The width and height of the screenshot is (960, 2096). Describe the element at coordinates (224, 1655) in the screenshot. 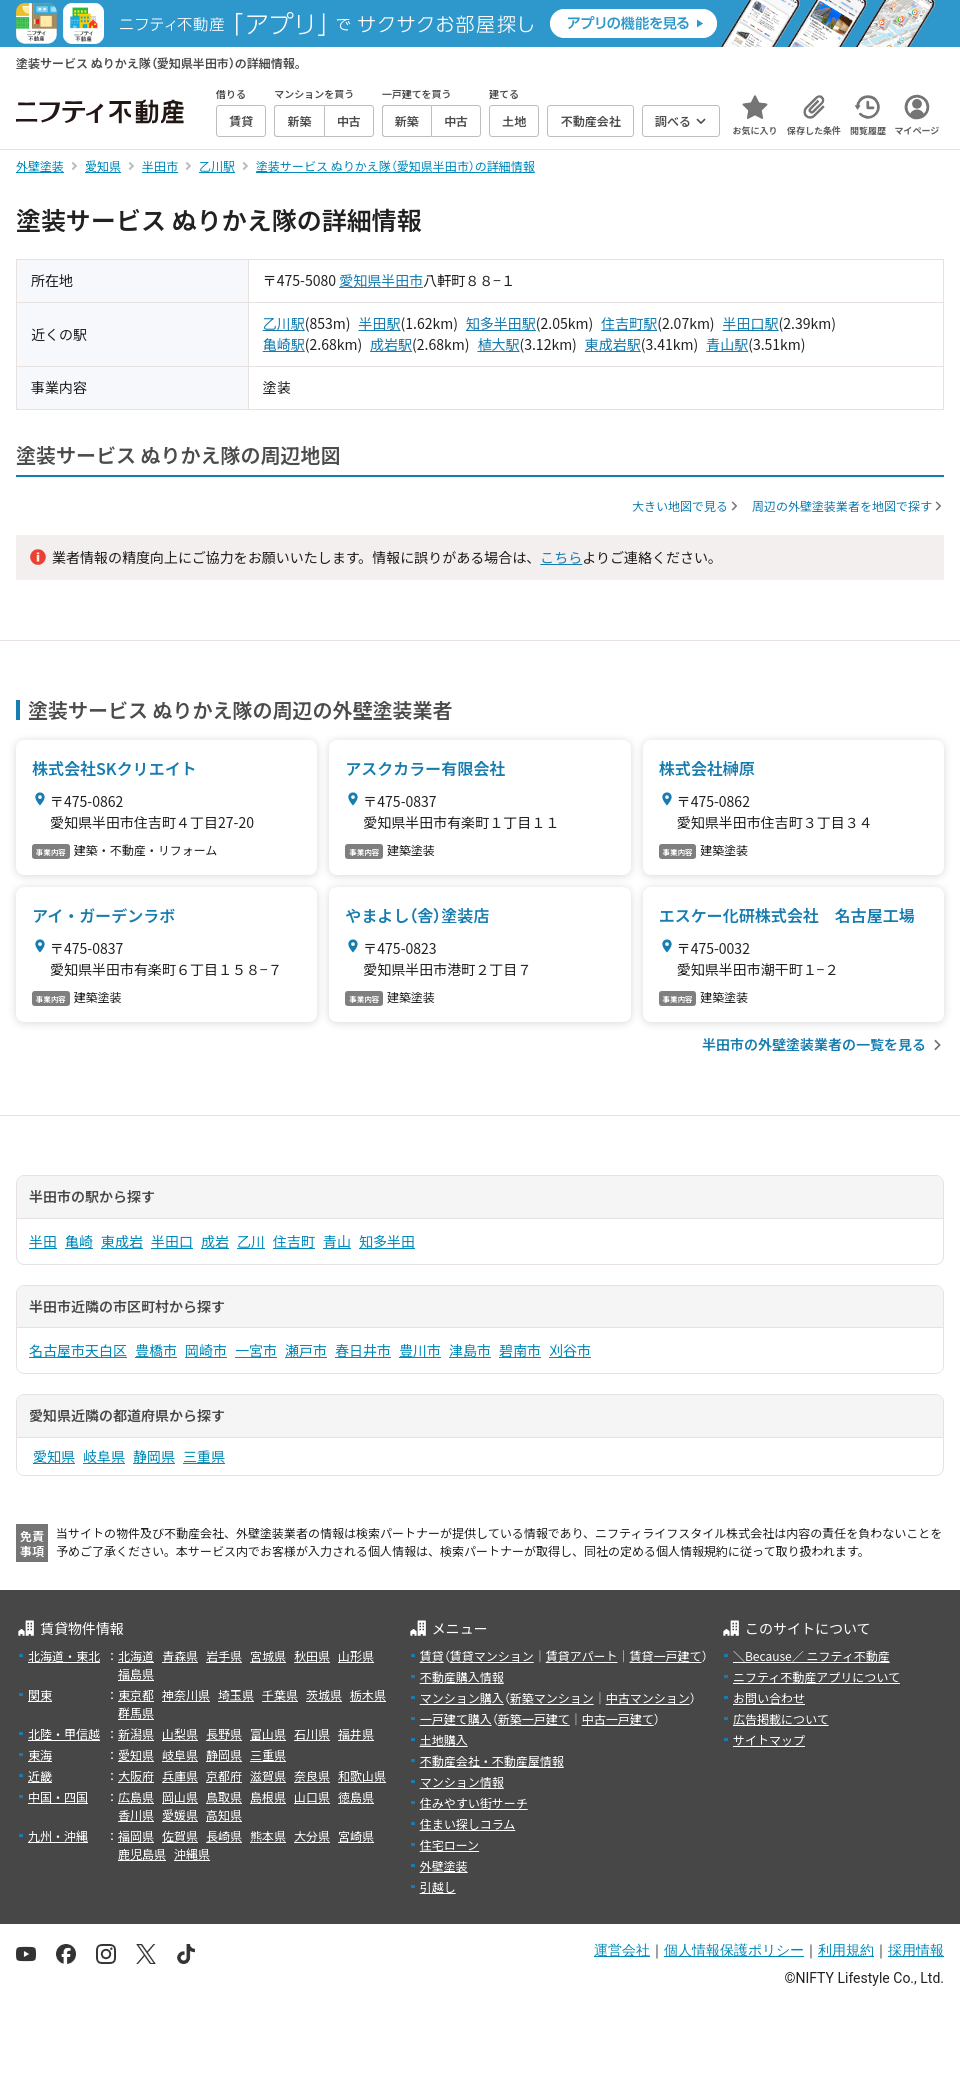

I see `岩手県` at that location.